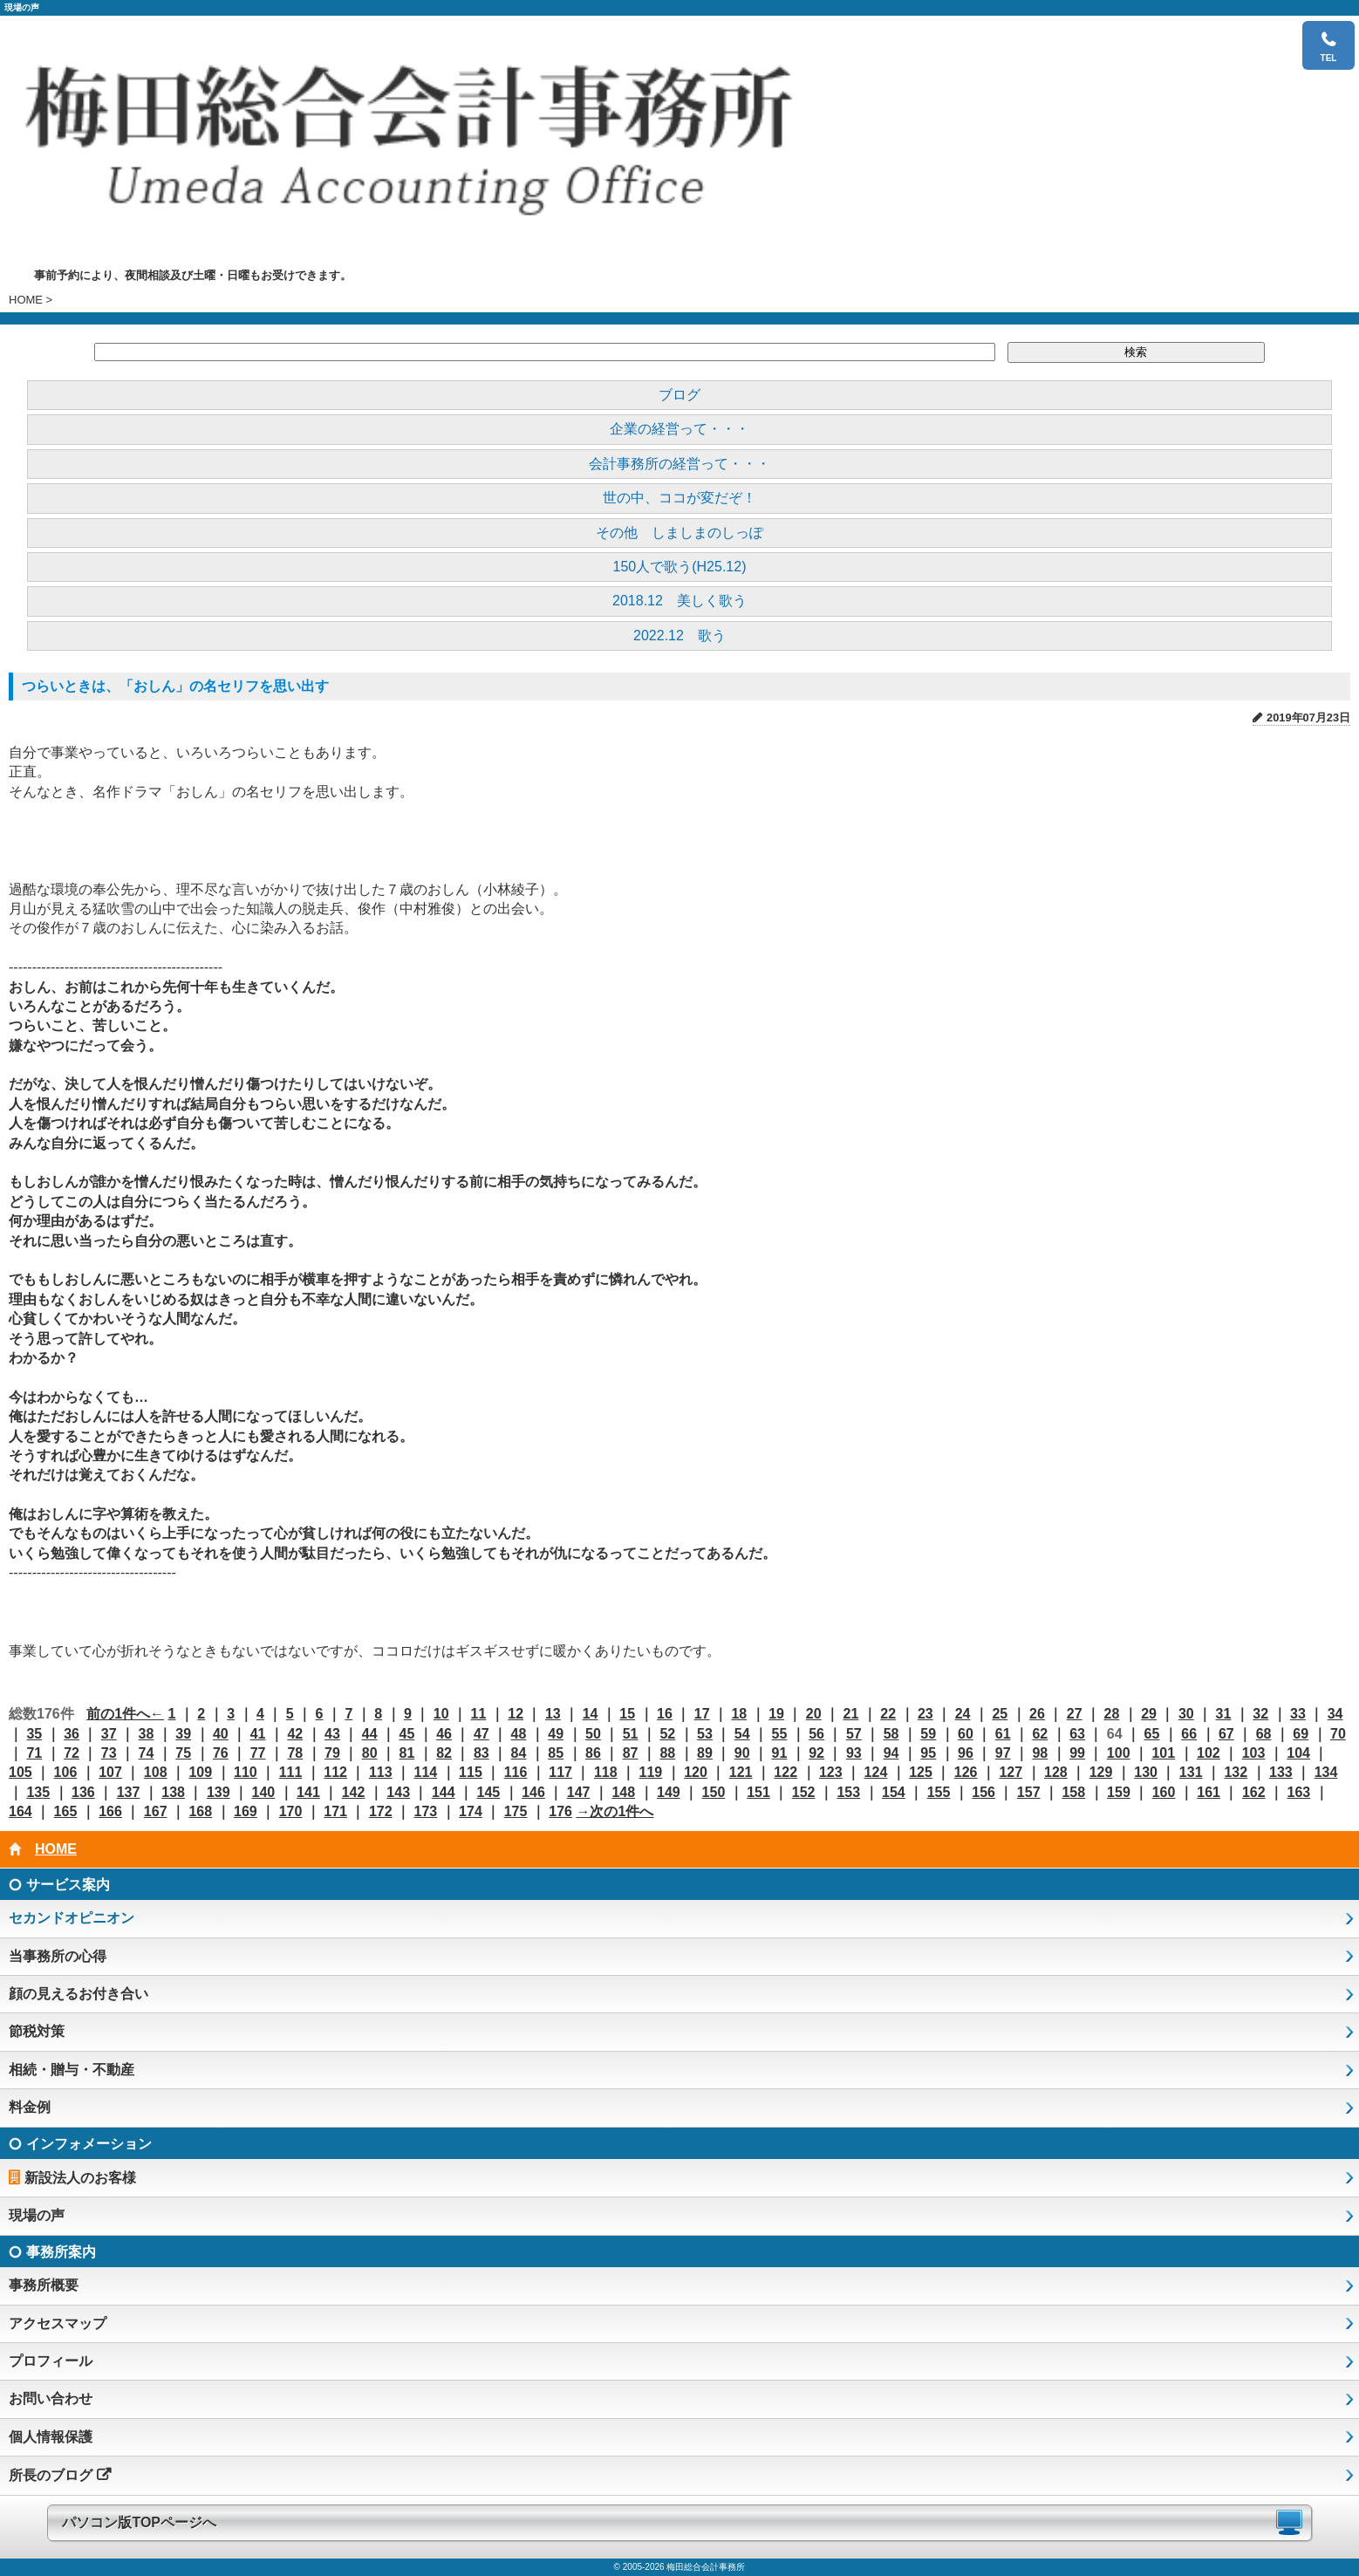  I want to click on 55, so click(780, 1733).